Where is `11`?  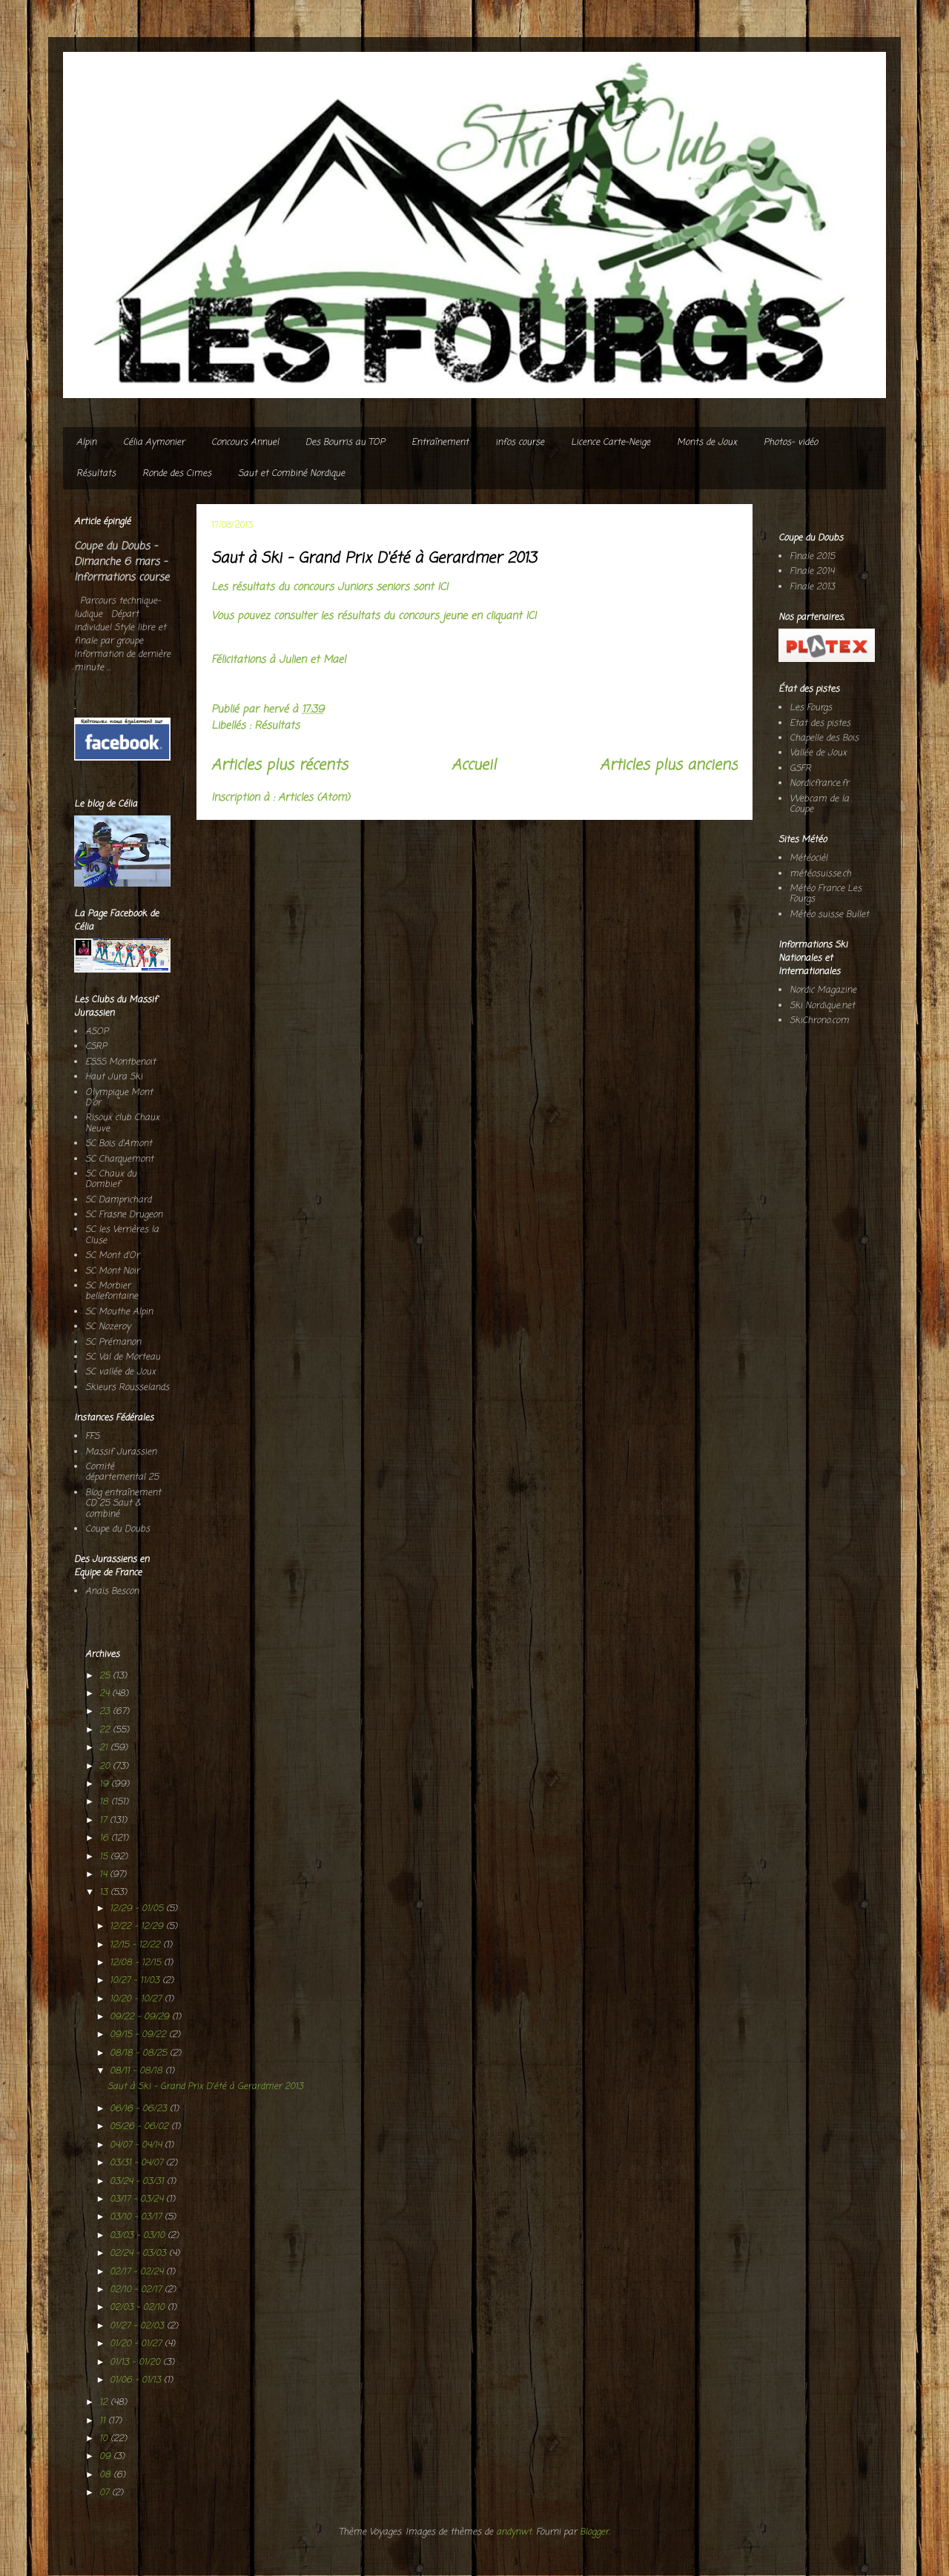
11 is located at coordinates (103, 2421).